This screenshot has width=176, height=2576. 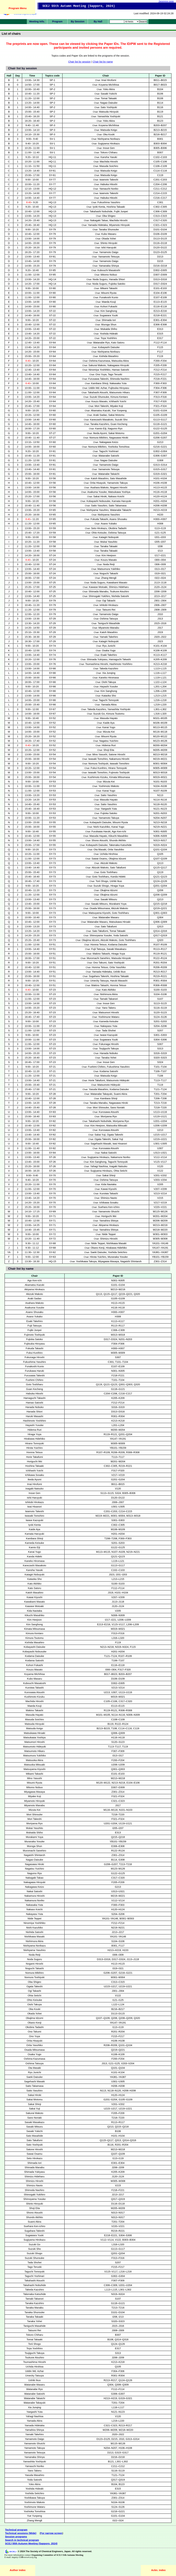 What do you see at coordinates (160, 840) in the screenshot?
I see `N313–N317` at bounding box center [160, 840].